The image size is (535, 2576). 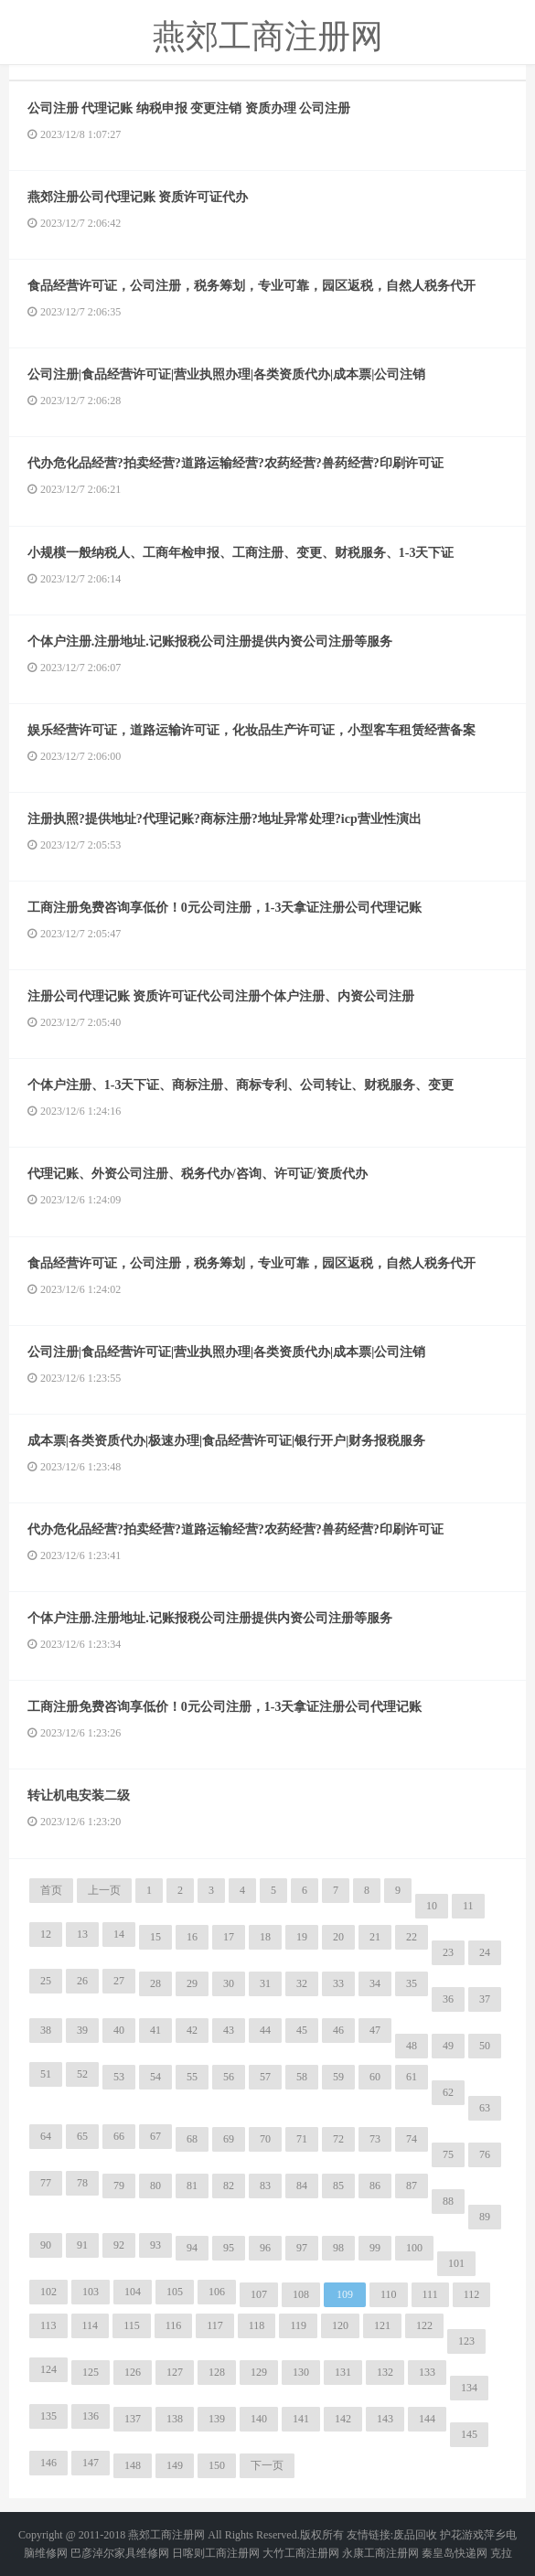 What do you see at coordinates (301, 2138) in the screenshot?
I see `71` at bounding box center [301, 2138].